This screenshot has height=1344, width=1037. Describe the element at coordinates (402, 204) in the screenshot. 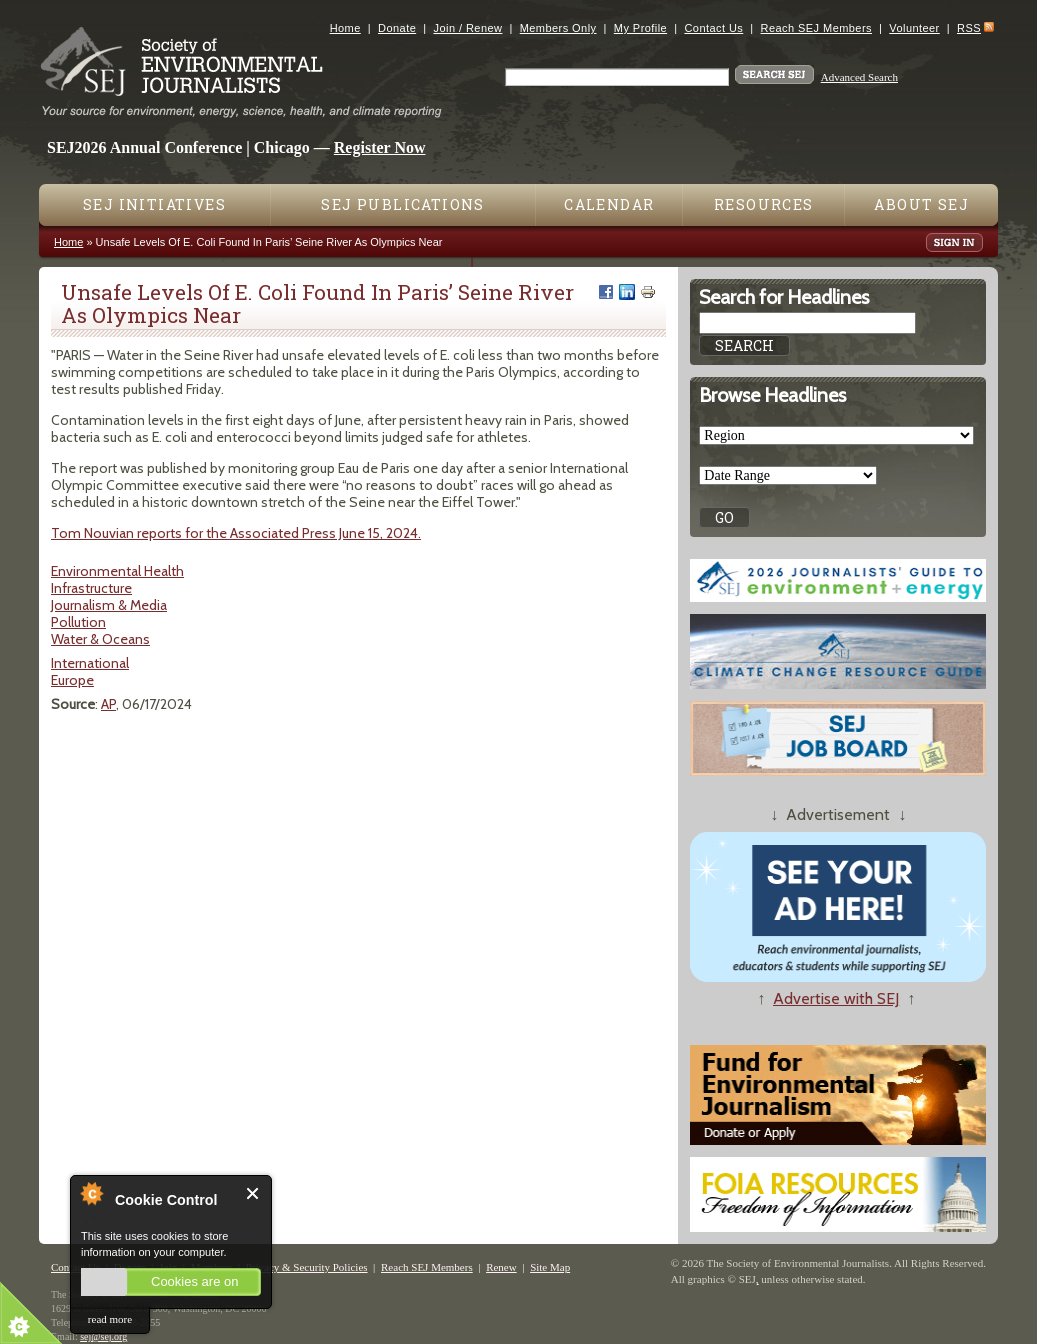

I see `SEJ Publications` at that location.